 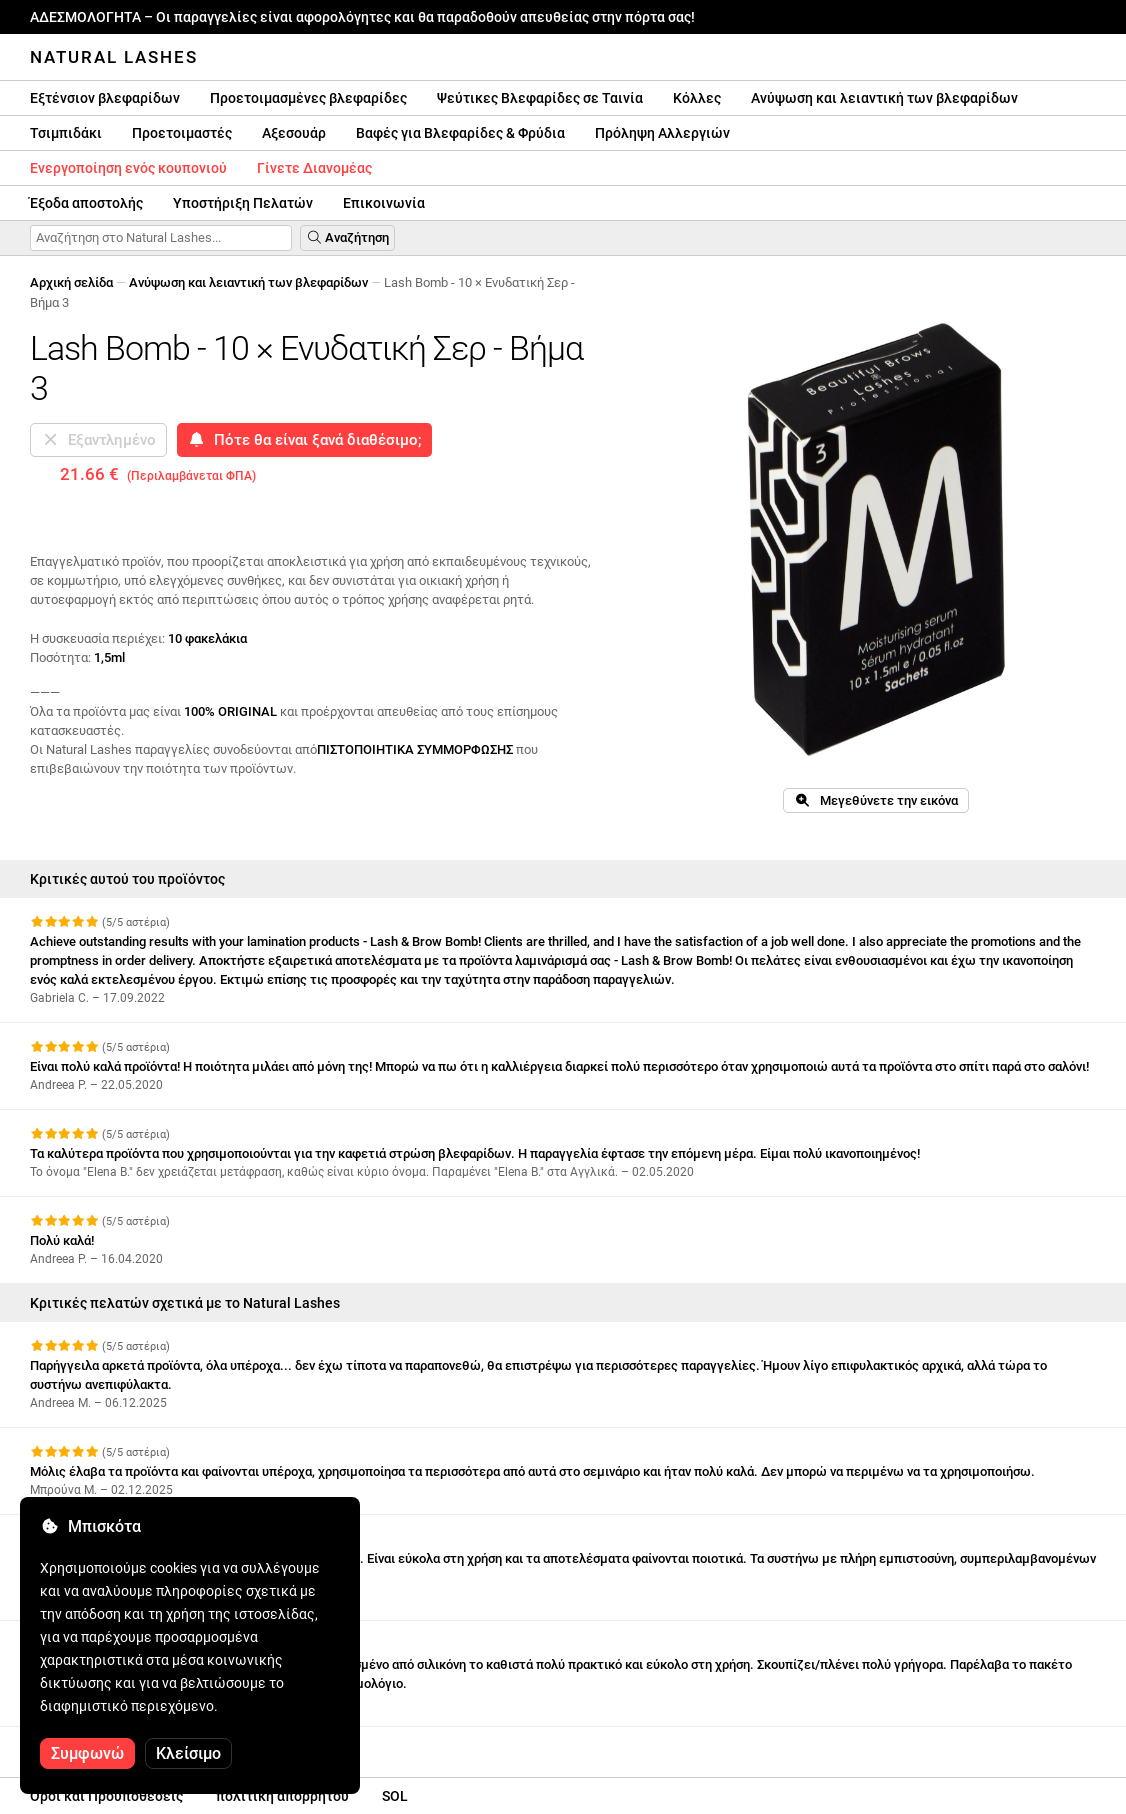 What do you see at coordinates (294, 133) in the screenshot?
I see `Αξεσουάρ` at bounding box center [294, 133].